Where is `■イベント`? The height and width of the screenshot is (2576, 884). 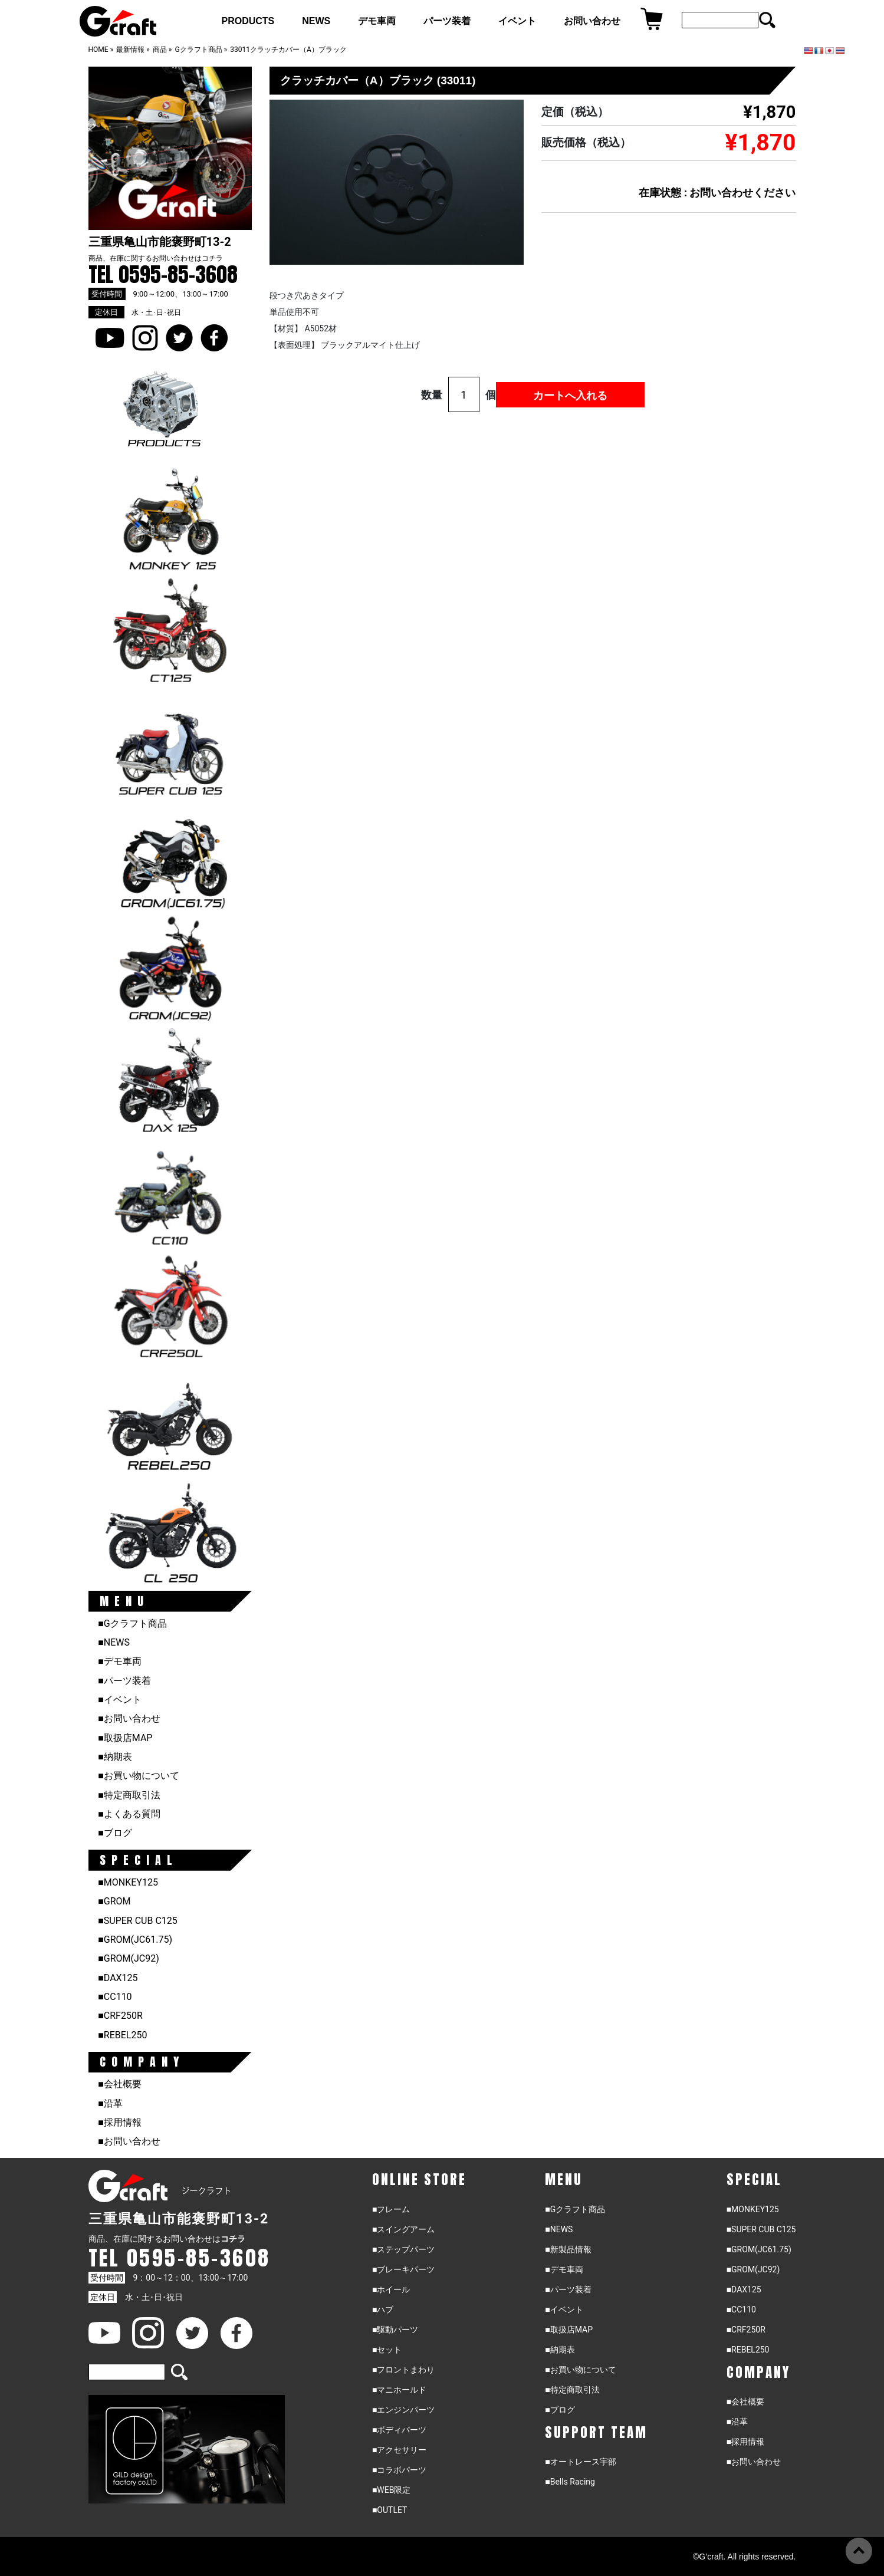
■イベント is located at coordinates (120, 1699).